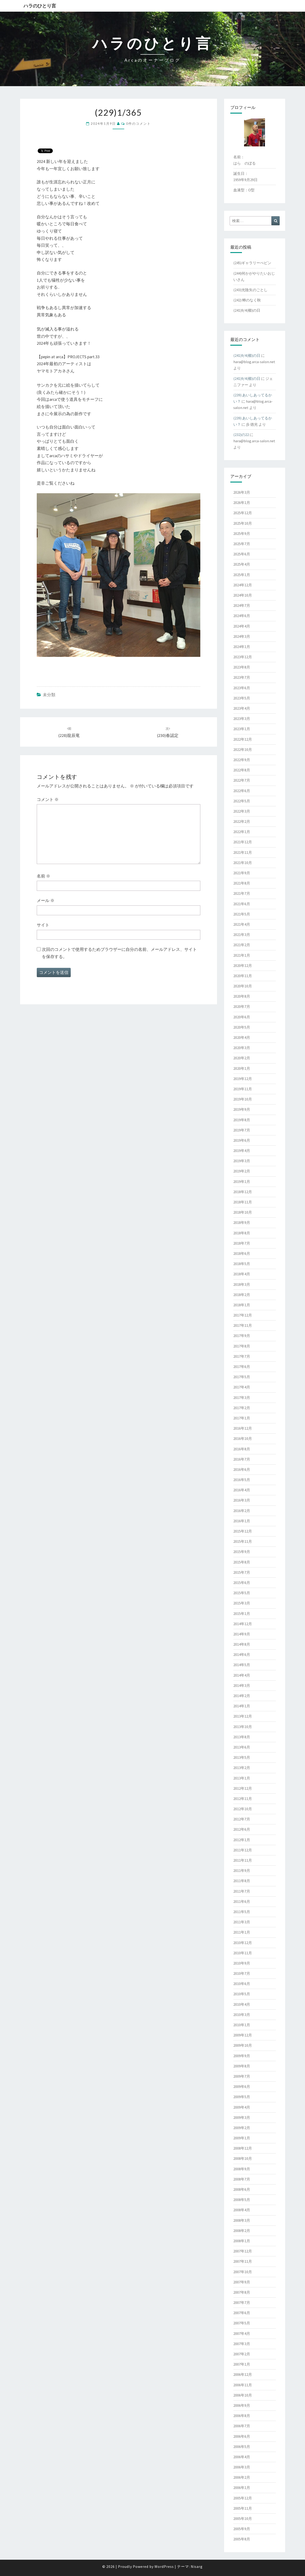  Describe the element at coordinates (242, 1438) in the screenshot. I see `2016年10月` at that location.